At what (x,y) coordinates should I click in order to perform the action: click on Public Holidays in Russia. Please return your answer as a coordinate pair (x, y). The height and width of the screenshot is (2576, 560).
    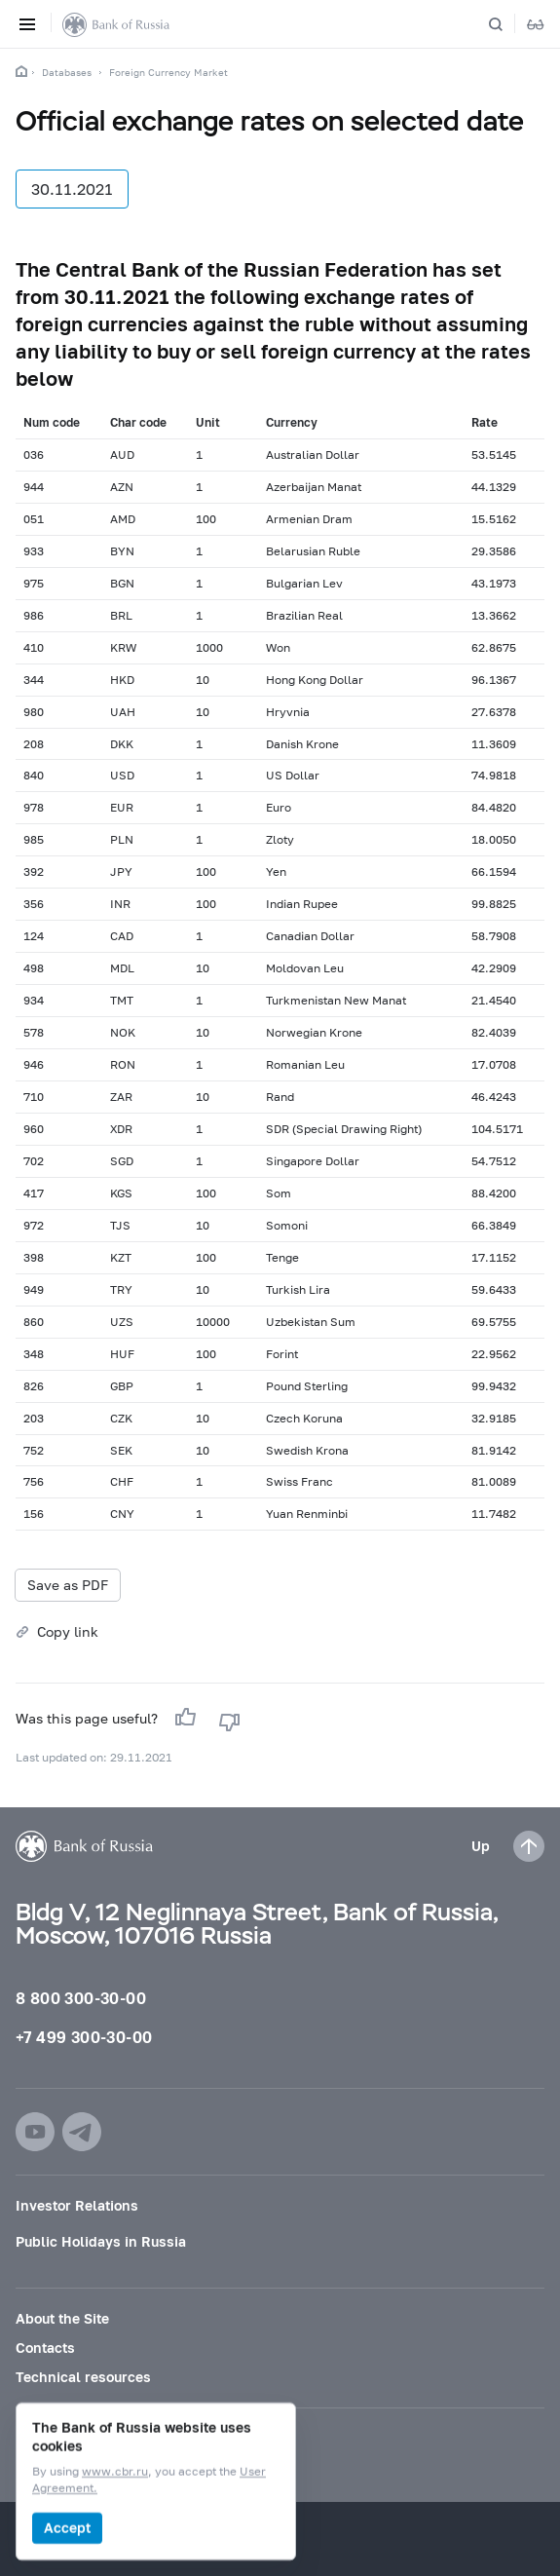
    Looking at the image, I should click on (101, 2241).